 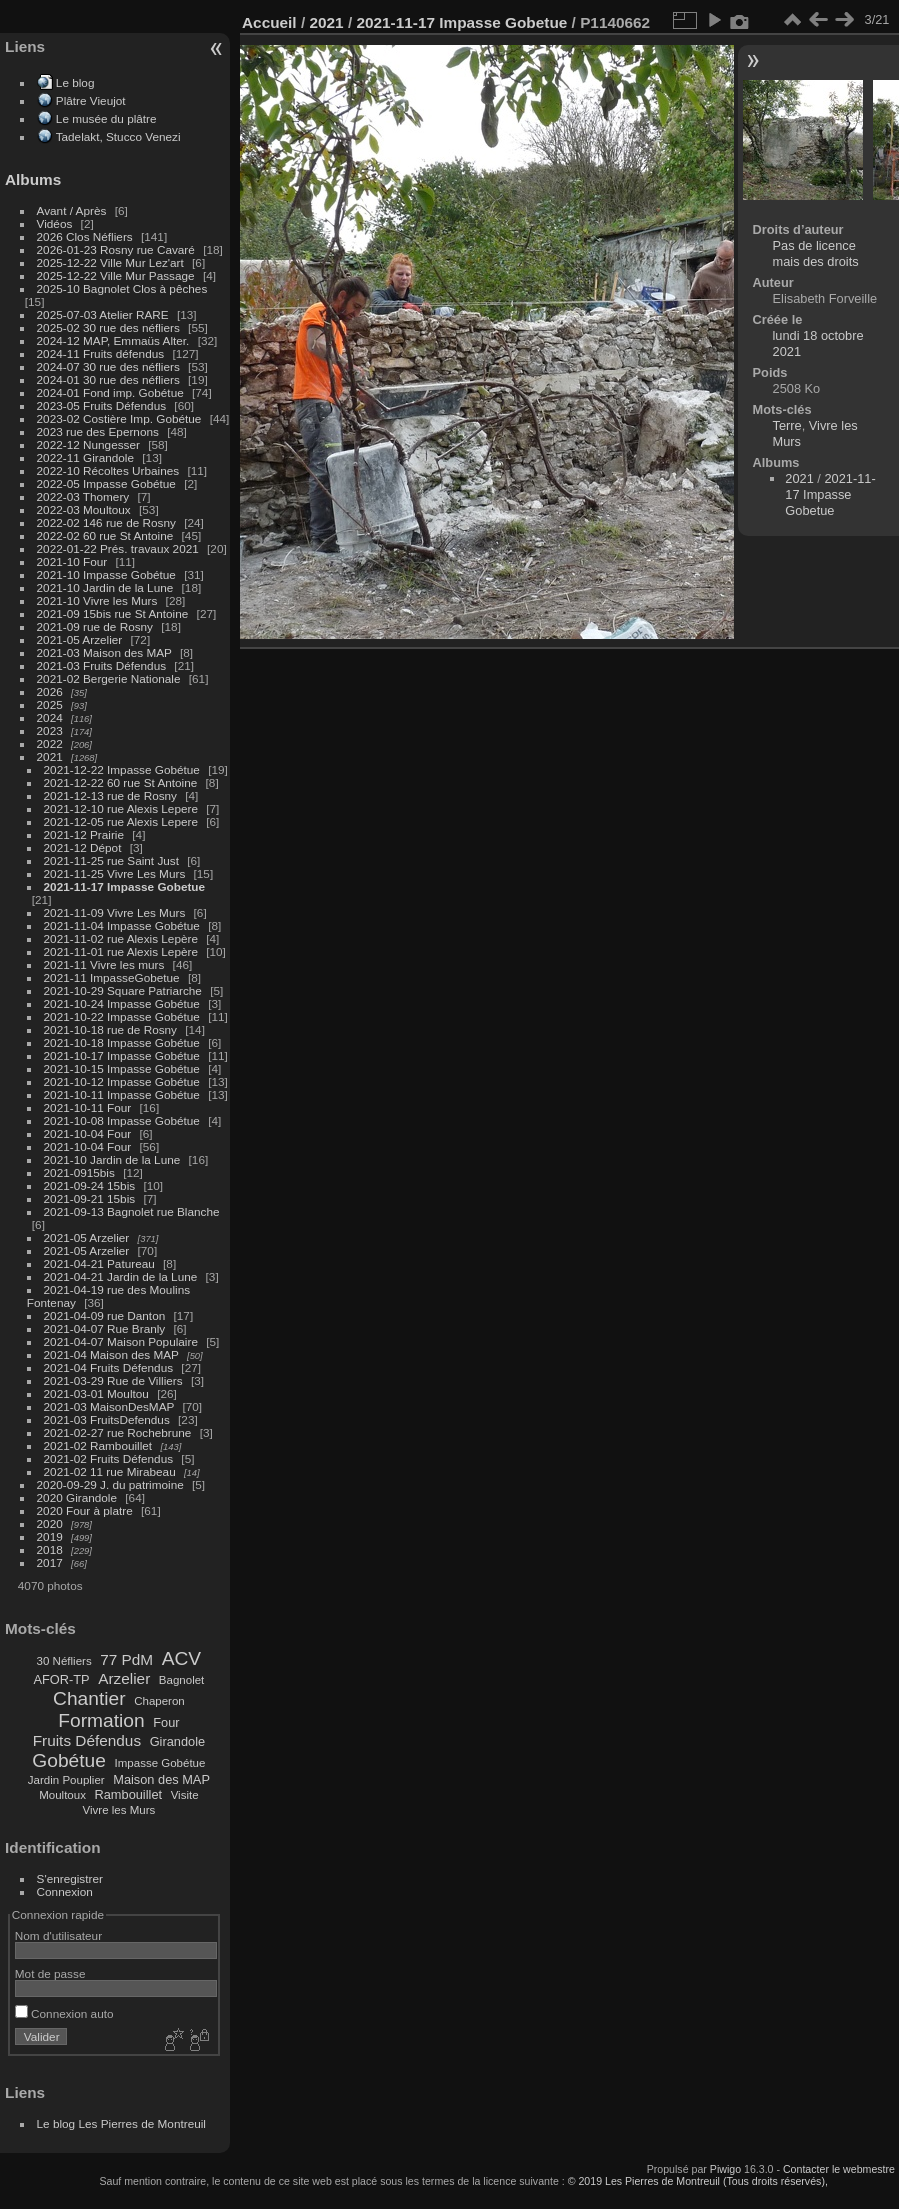 I want to click on 2023, so click(x=50, y=730).